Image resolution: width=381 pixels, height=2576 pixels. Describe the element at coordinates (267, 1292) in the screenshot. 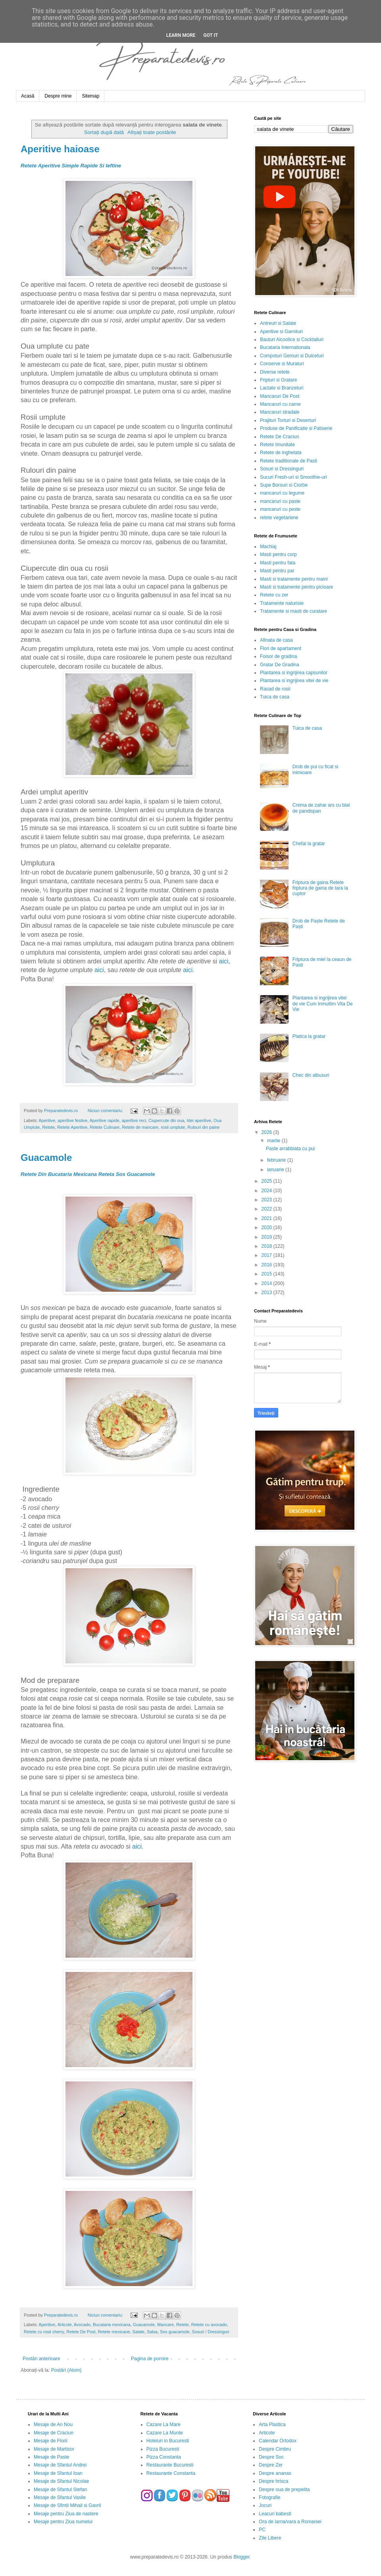

I see `2013` at that location.